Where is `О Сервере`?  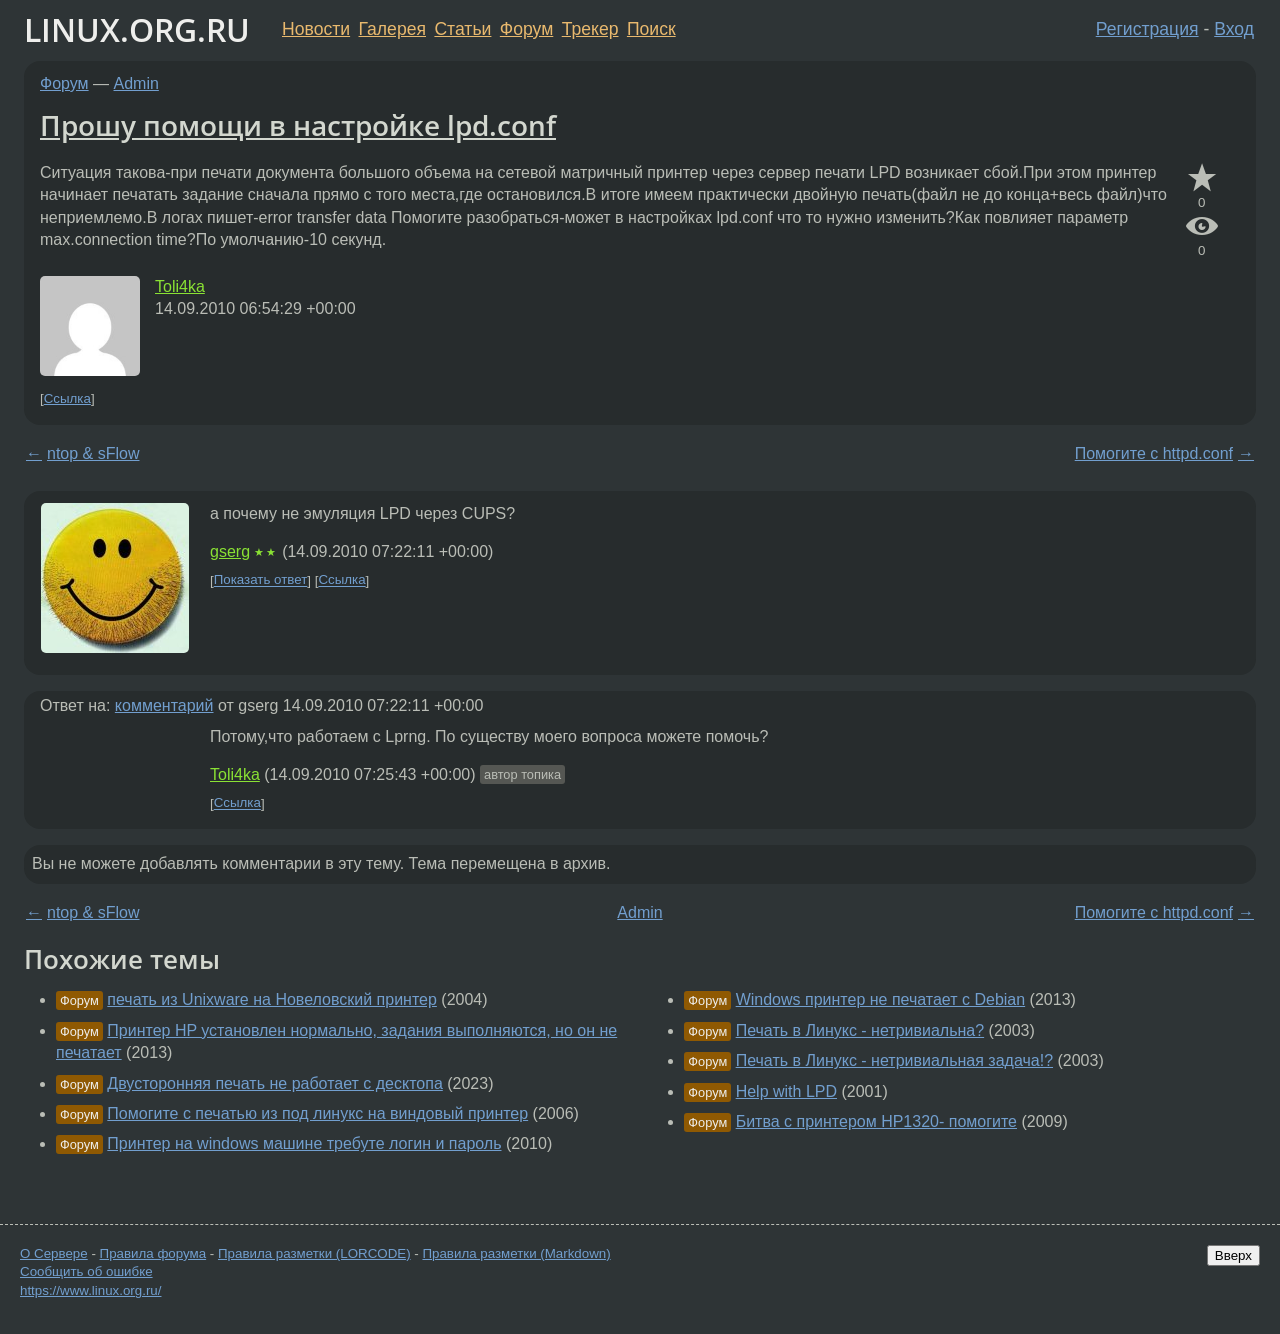
О Сервере is located at coordinates (54, 1253).